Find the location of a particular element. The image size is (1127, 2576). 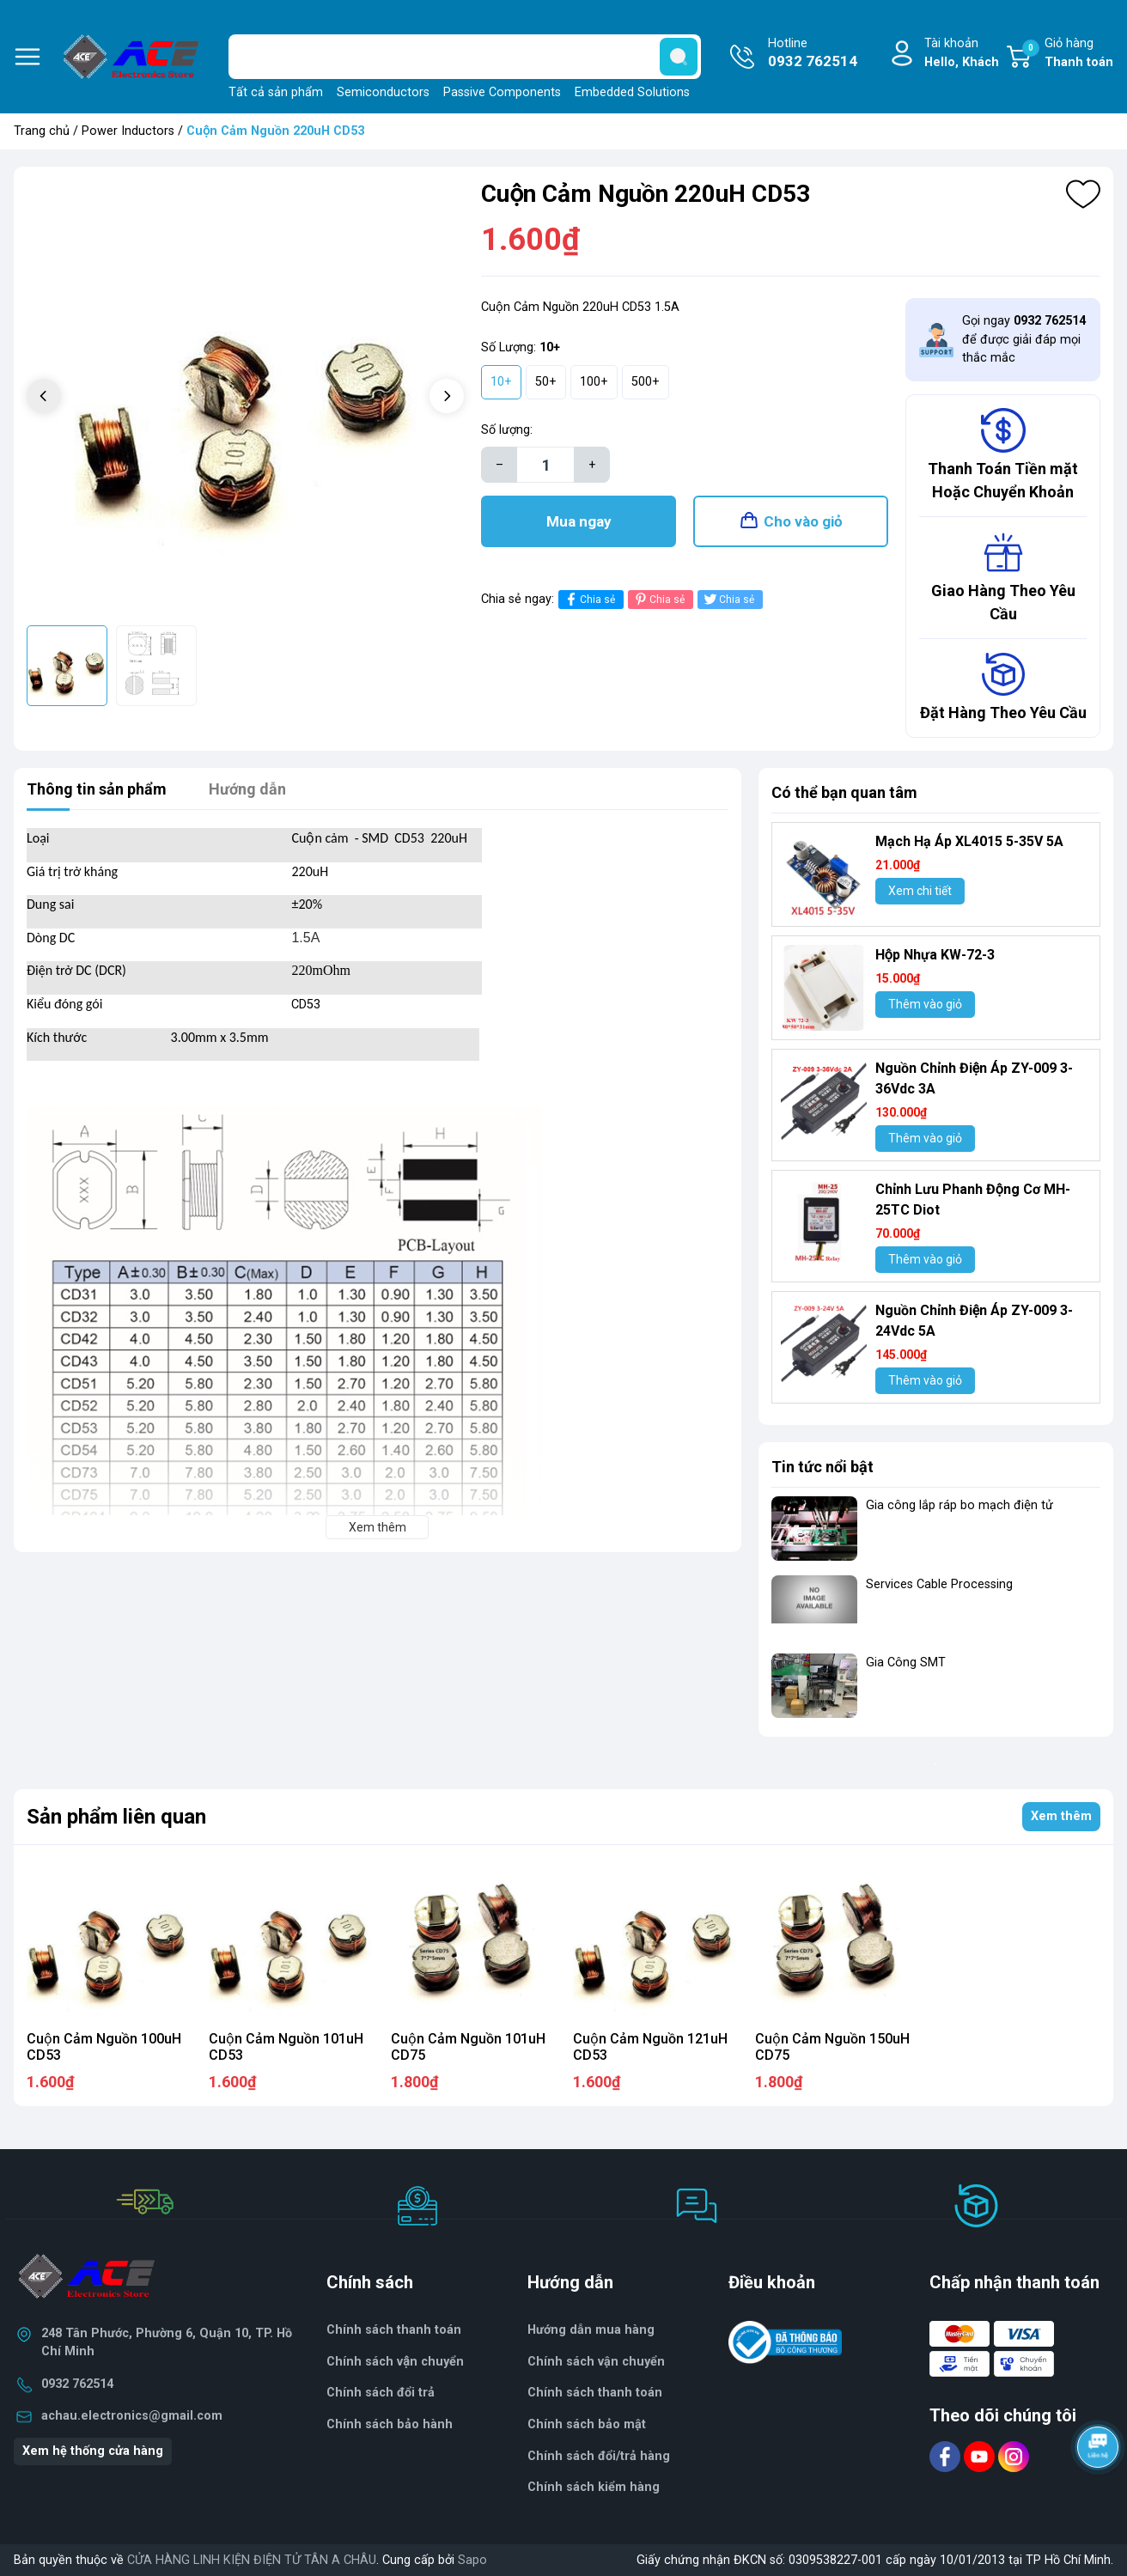

Chính sách thanh toán is located at coordinates (393, 2330).